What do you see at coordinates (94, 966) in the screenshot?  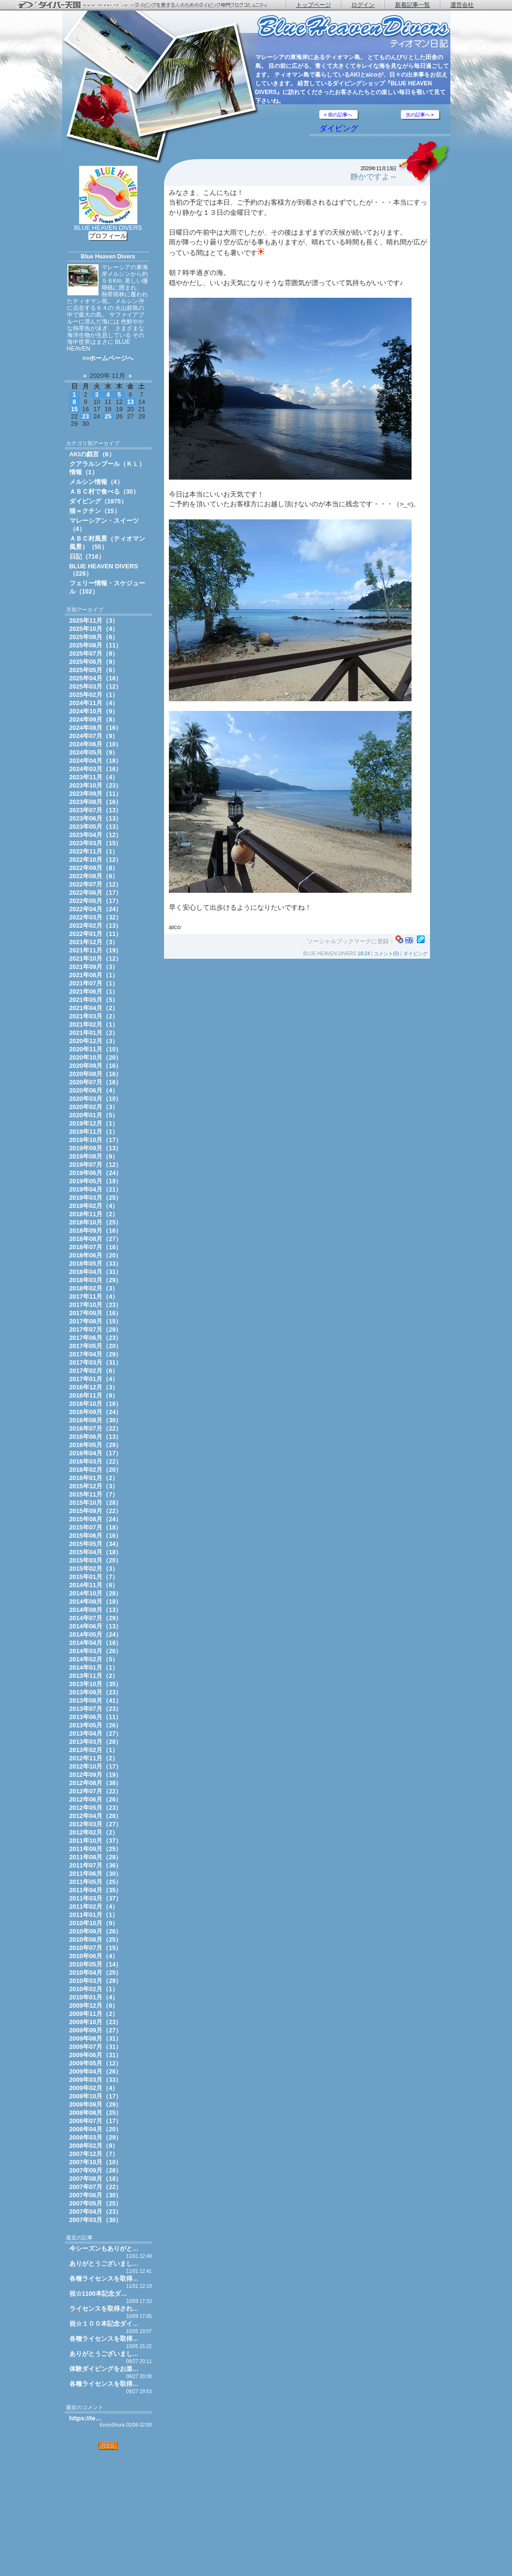 I see `2021年09月（3）` at bounding box center [94, 966].